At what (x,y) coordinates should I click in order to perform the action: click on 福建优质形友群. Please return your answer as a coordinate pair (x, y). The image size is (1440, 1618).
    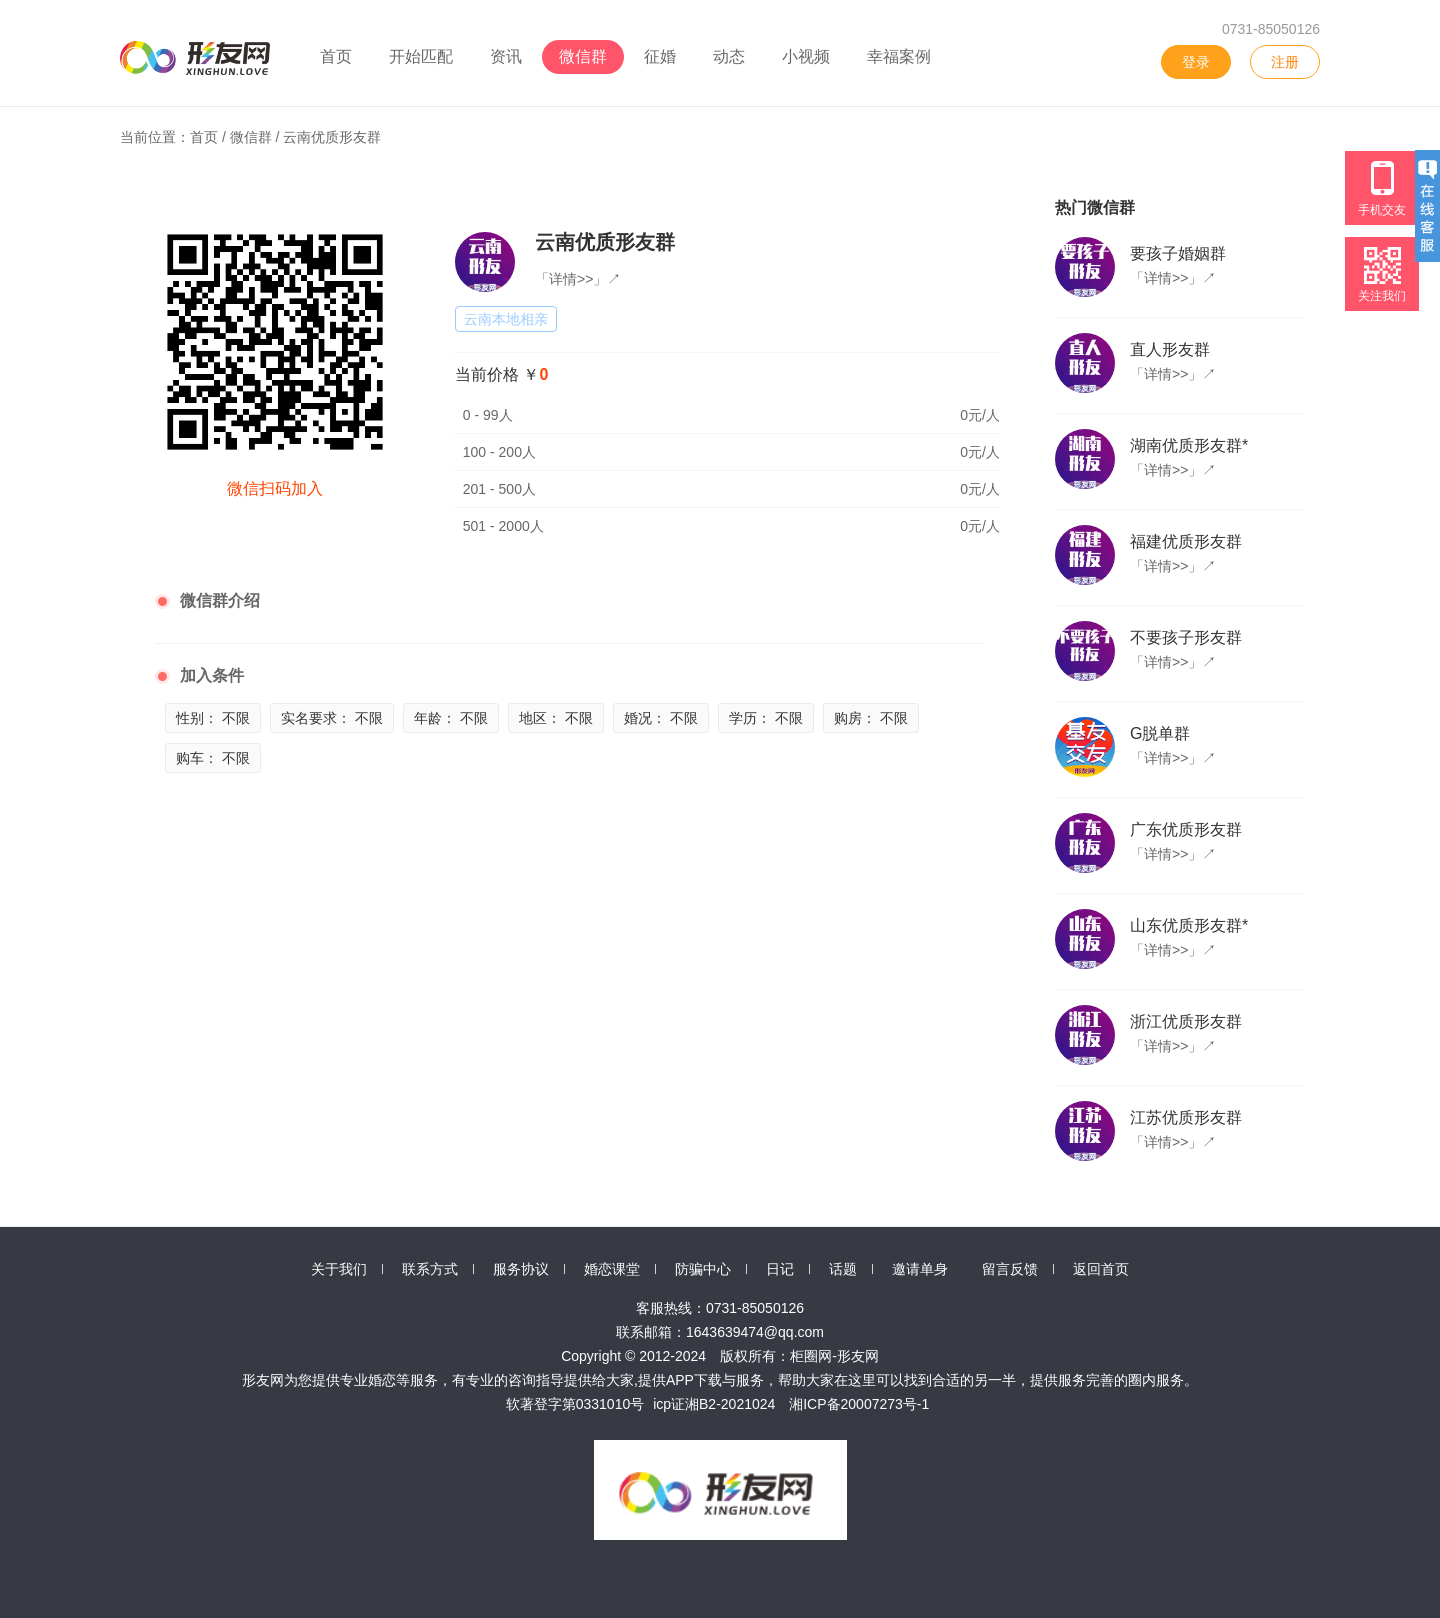
    Looking at the image, I should click on (1186, 541).